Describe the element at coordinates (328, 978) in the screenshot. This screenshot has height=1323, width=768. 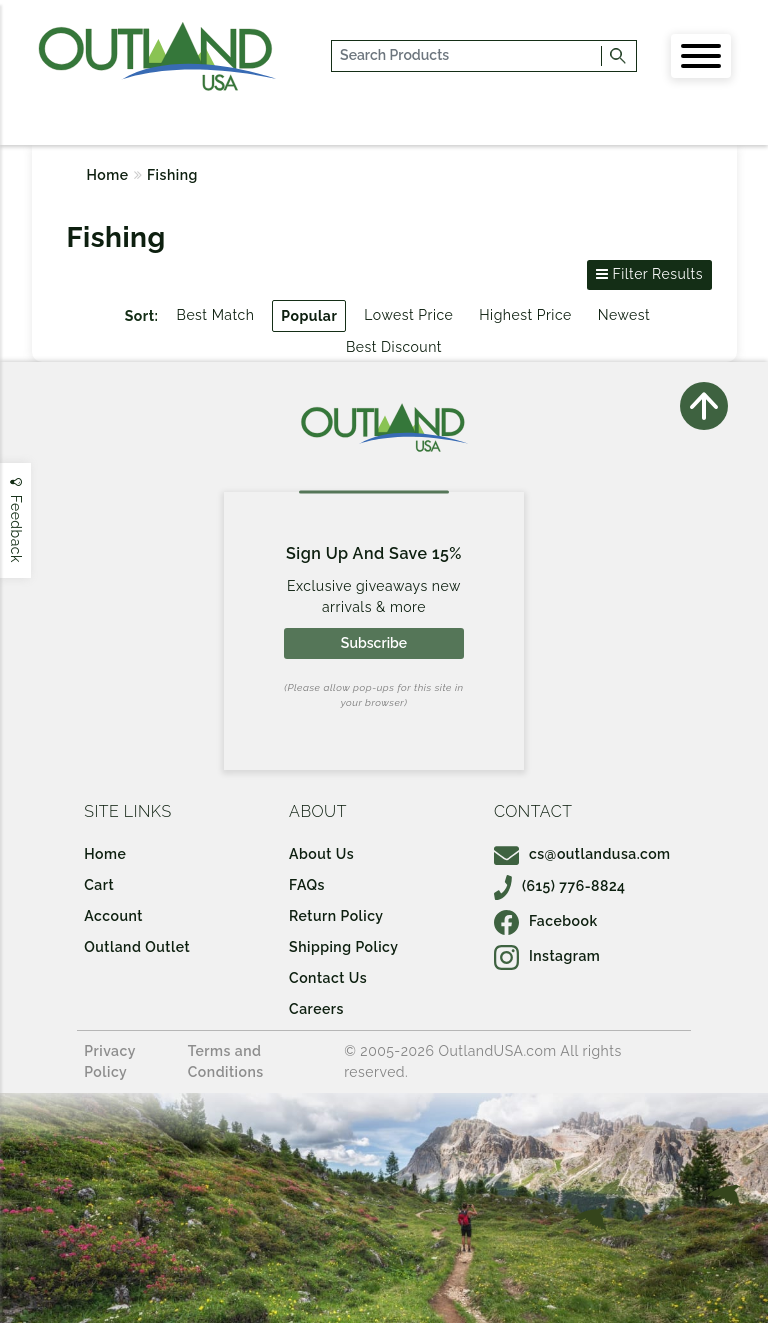
I see `Contact Us` at that location.